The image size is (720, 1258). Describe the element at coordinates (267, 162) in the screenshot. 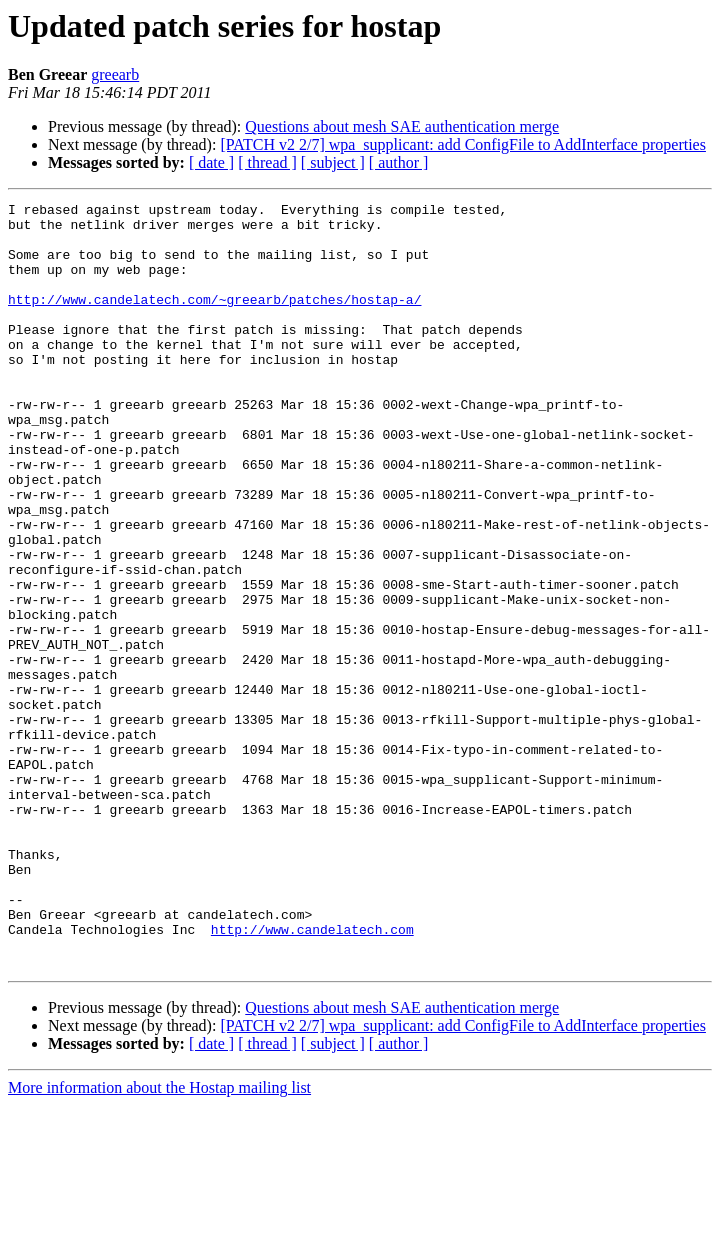

I see `[ thread ]` at that location.